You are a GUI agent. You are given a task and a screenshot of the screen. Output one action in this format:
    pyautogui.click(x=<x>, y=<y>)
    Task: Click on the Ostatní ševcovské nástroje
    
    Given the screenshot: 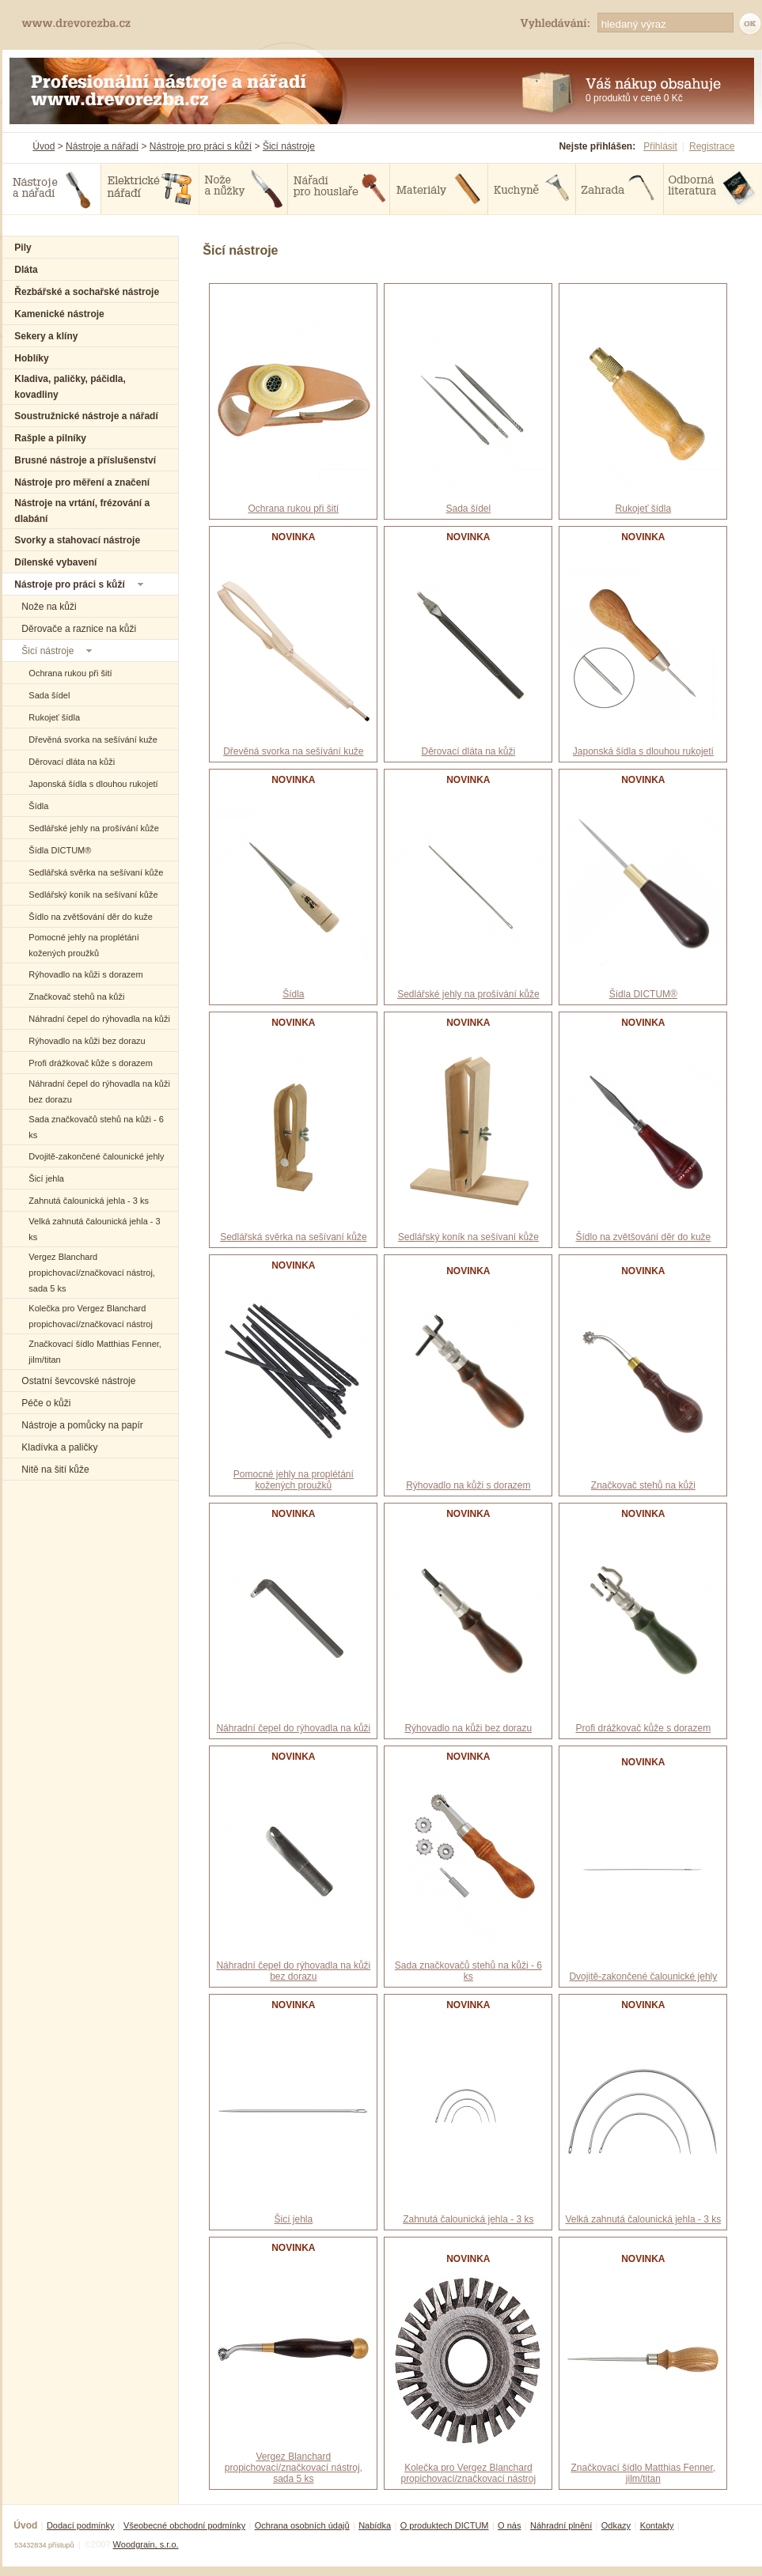 What is the action you would take?
    pyautogui.click(x=78, y=1380)
    